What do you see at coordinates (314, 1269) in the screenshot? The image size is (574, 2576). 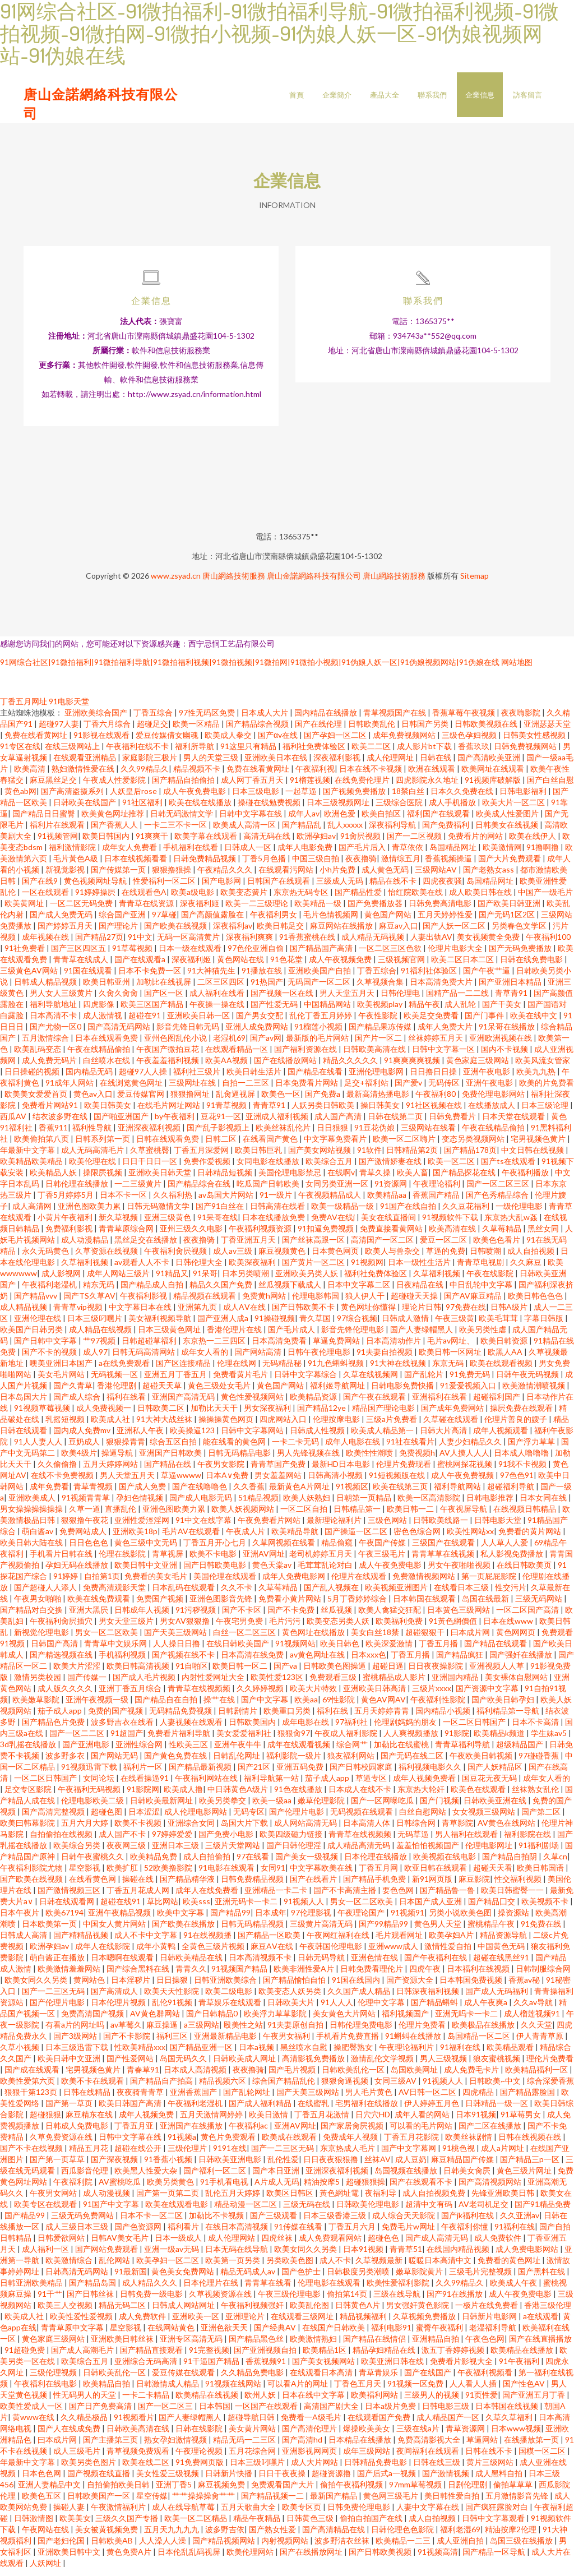 I see `国产黄片一区二区` at bounding box center [314, 1269].